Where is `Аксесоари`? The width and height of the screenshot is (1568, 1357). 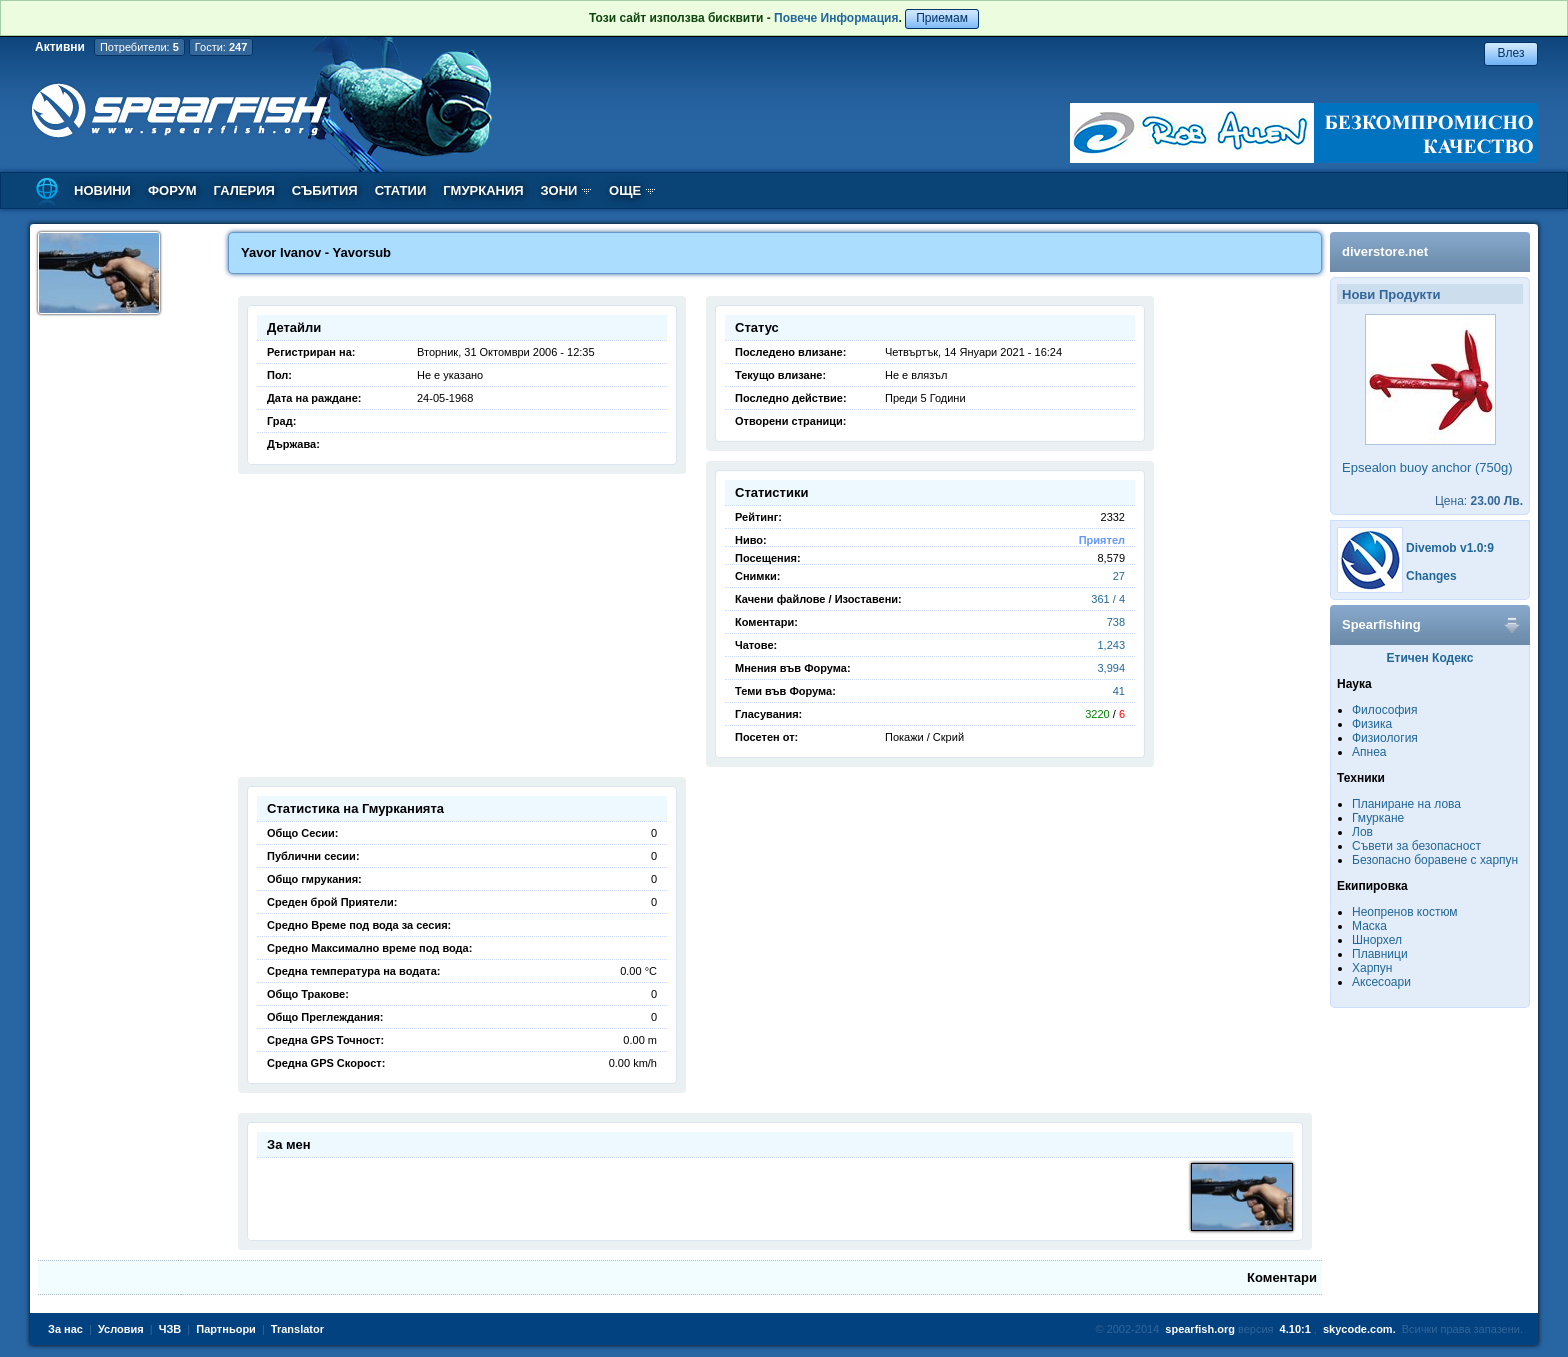 Аксесоари is located at coordinates (1381, 982).